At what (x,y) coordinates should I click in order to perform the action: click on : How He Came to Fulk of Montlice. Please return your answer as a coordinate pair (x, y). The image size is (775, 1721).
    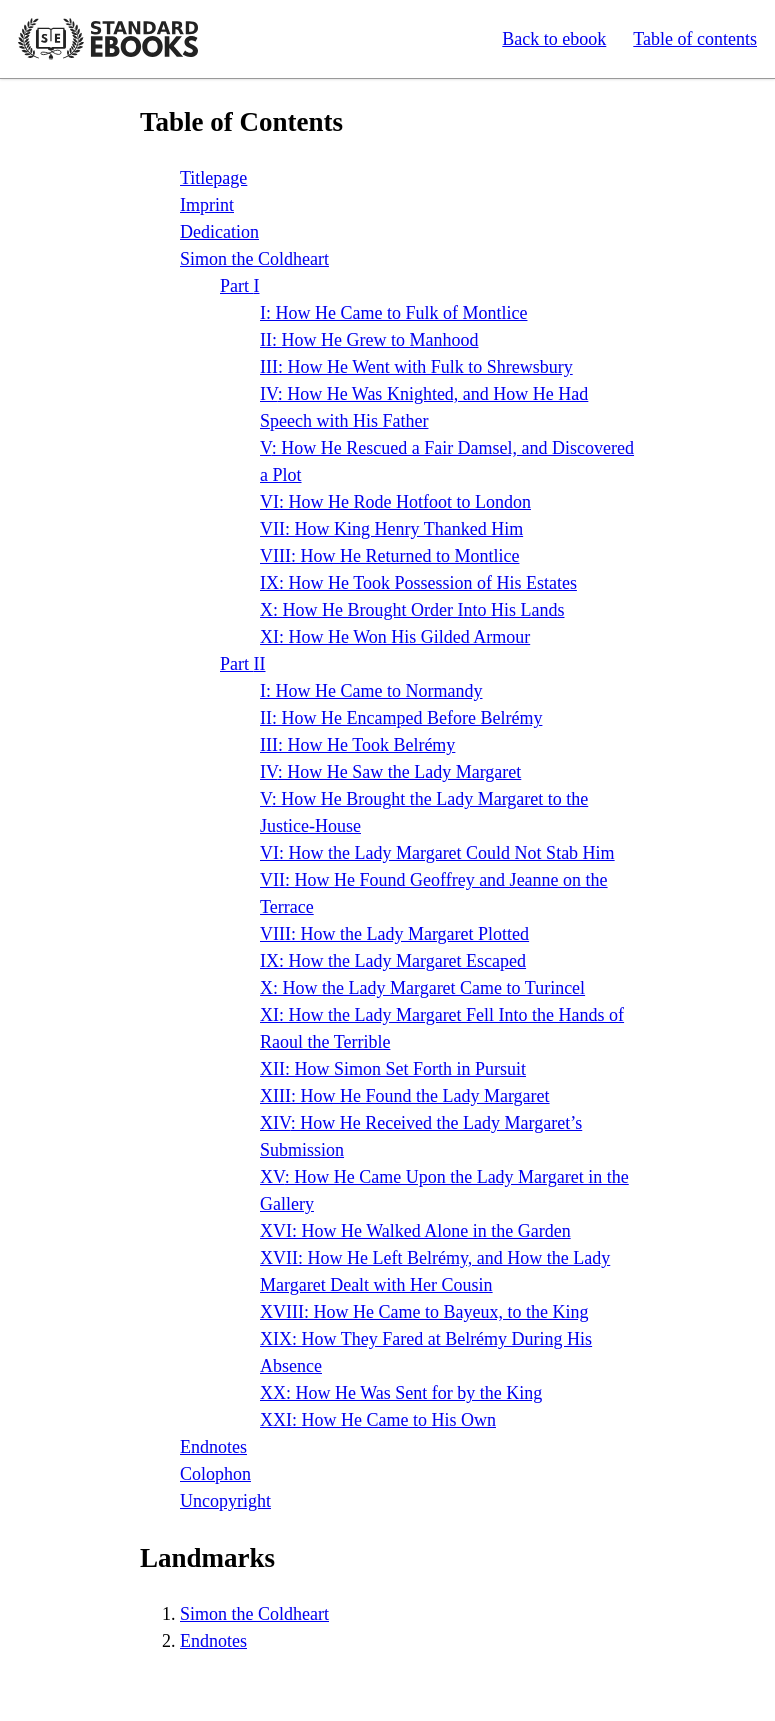
    Looking at the image, I should click on (393, 313).